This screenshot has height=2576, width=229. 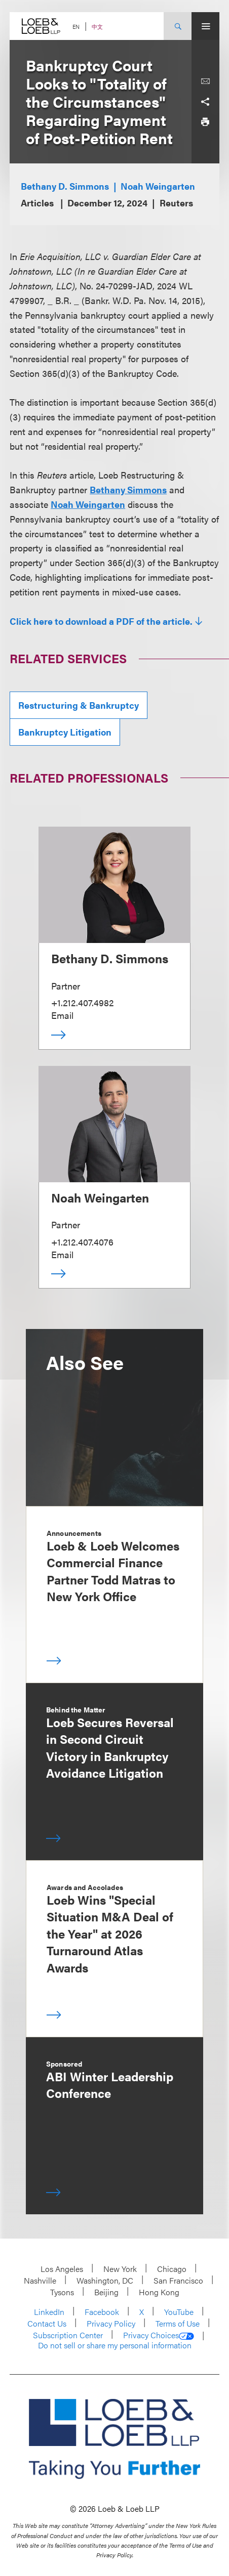 What do you see at coordinates (178, 2323) in the screenshot?
I see `Terms of Use` at bounding box center [178, 2323].